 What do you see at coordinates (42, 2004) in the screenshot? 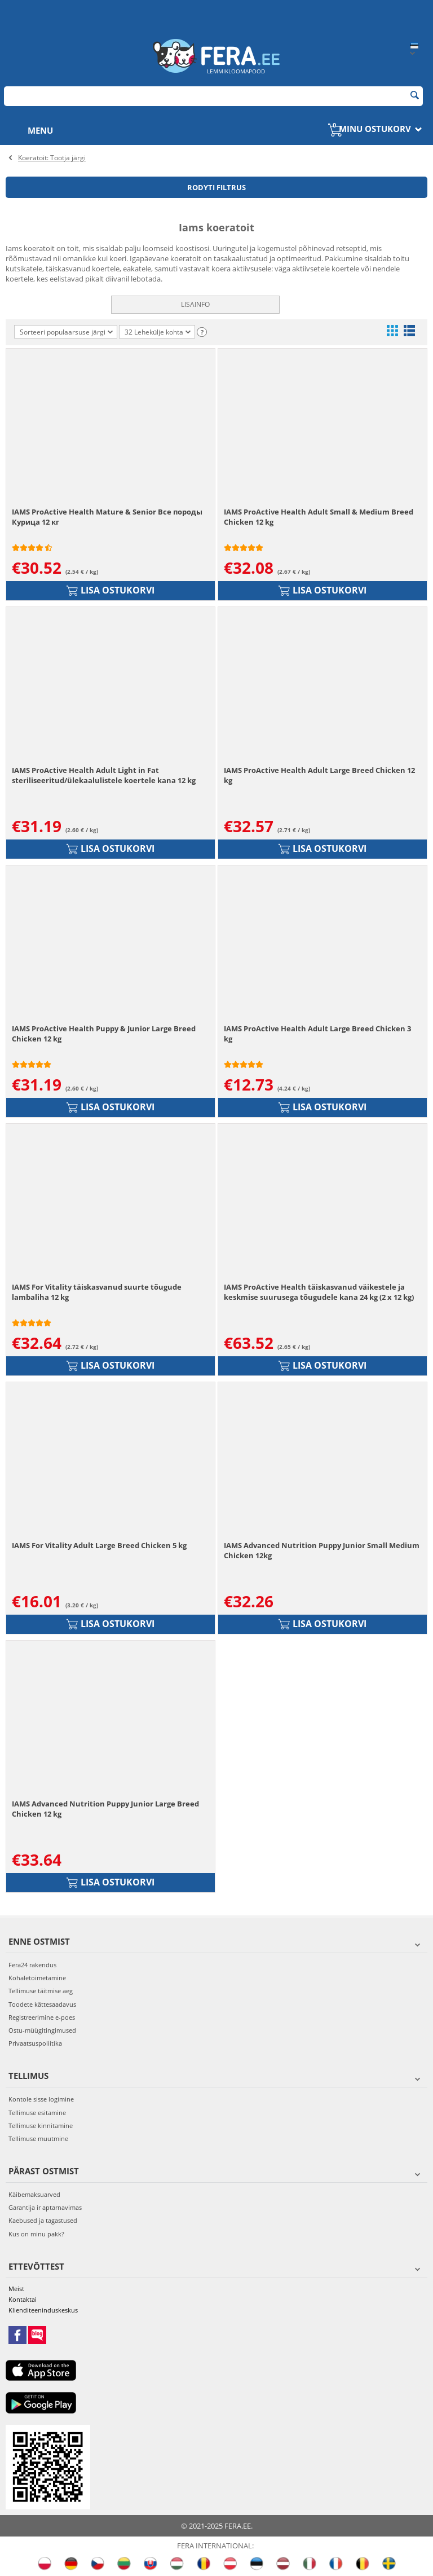
I see `Toodete kättesaadavus` at bounding box center [42, 2004].